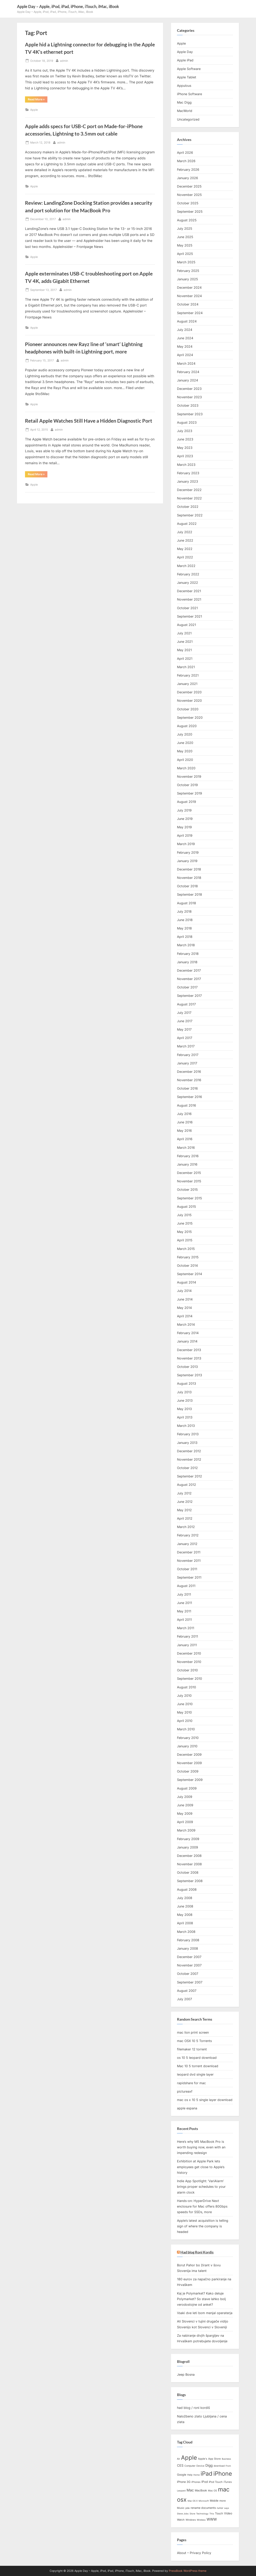 The height and width of the screenshot is (2576, 256). What do you see at coordinates (189, 1679) in the screenshot?
I see `September 2010` at bounding box center [189, 1679].